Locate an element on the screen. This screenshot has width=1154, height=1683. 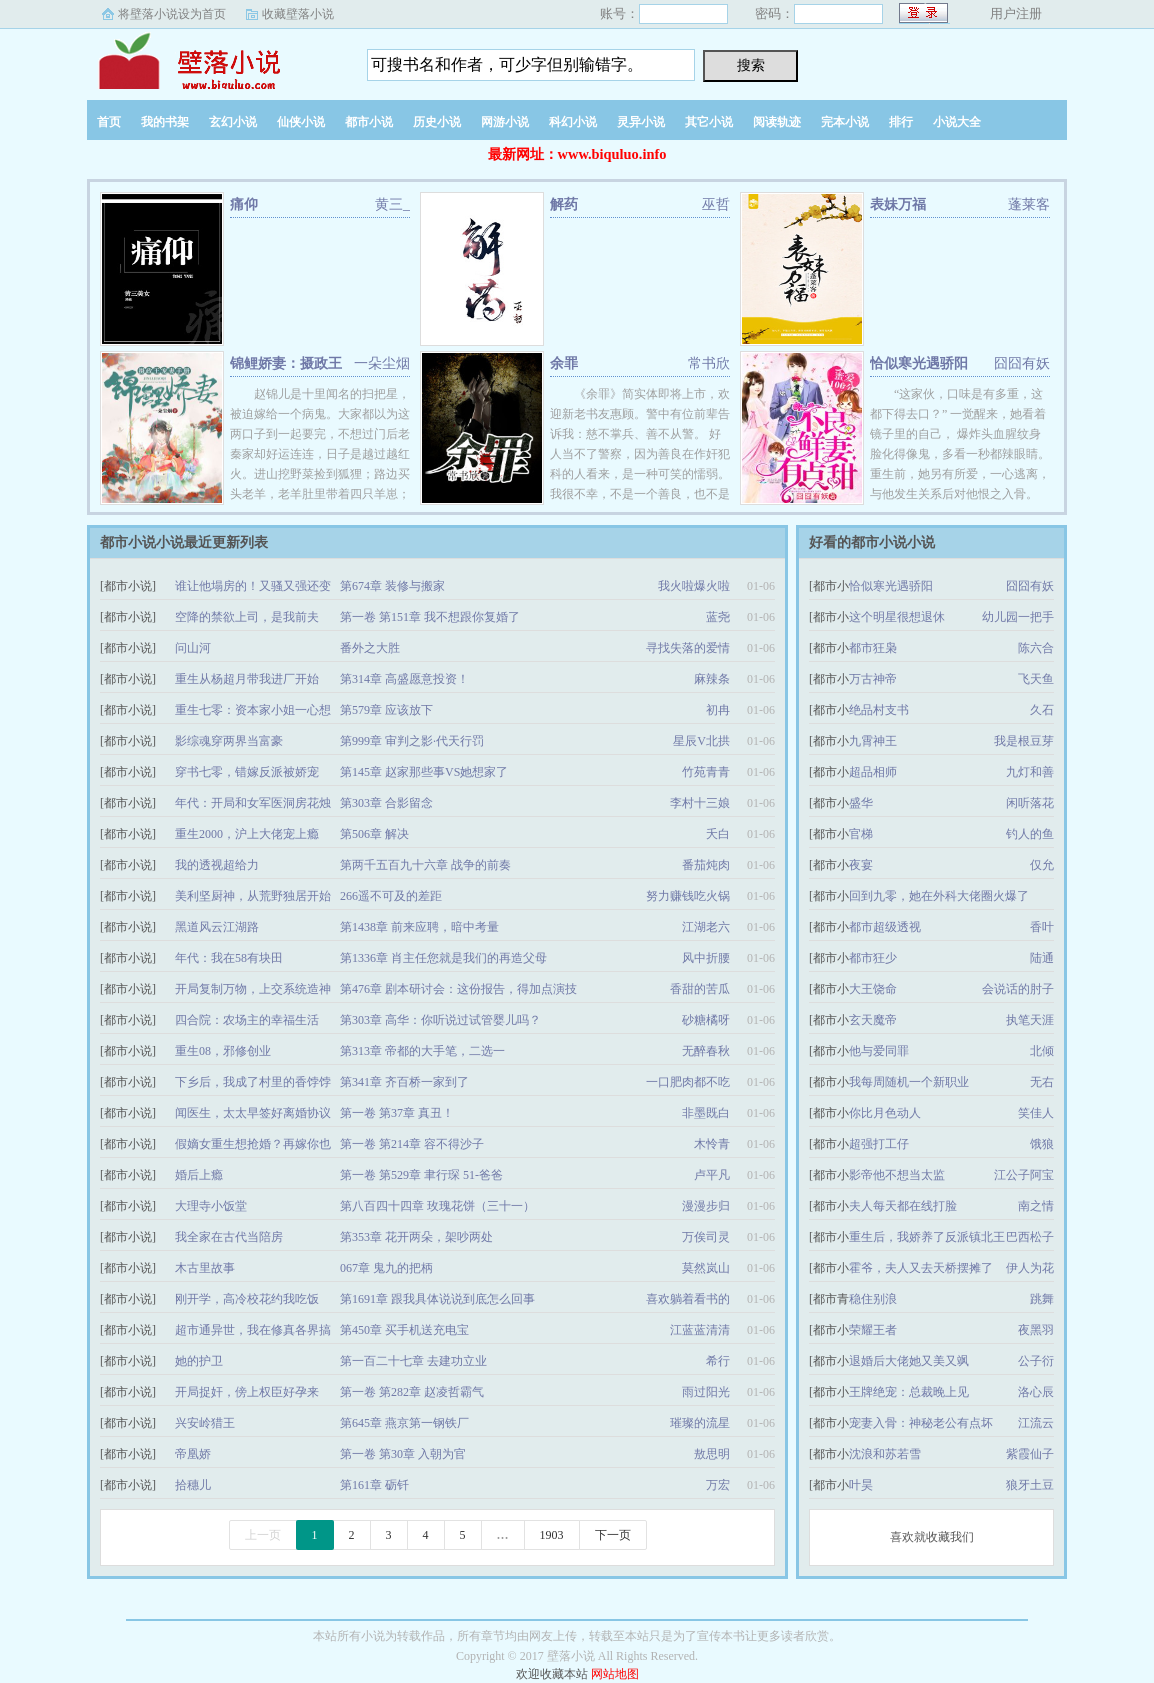
完本小说 is located at coordinates (845, 122).